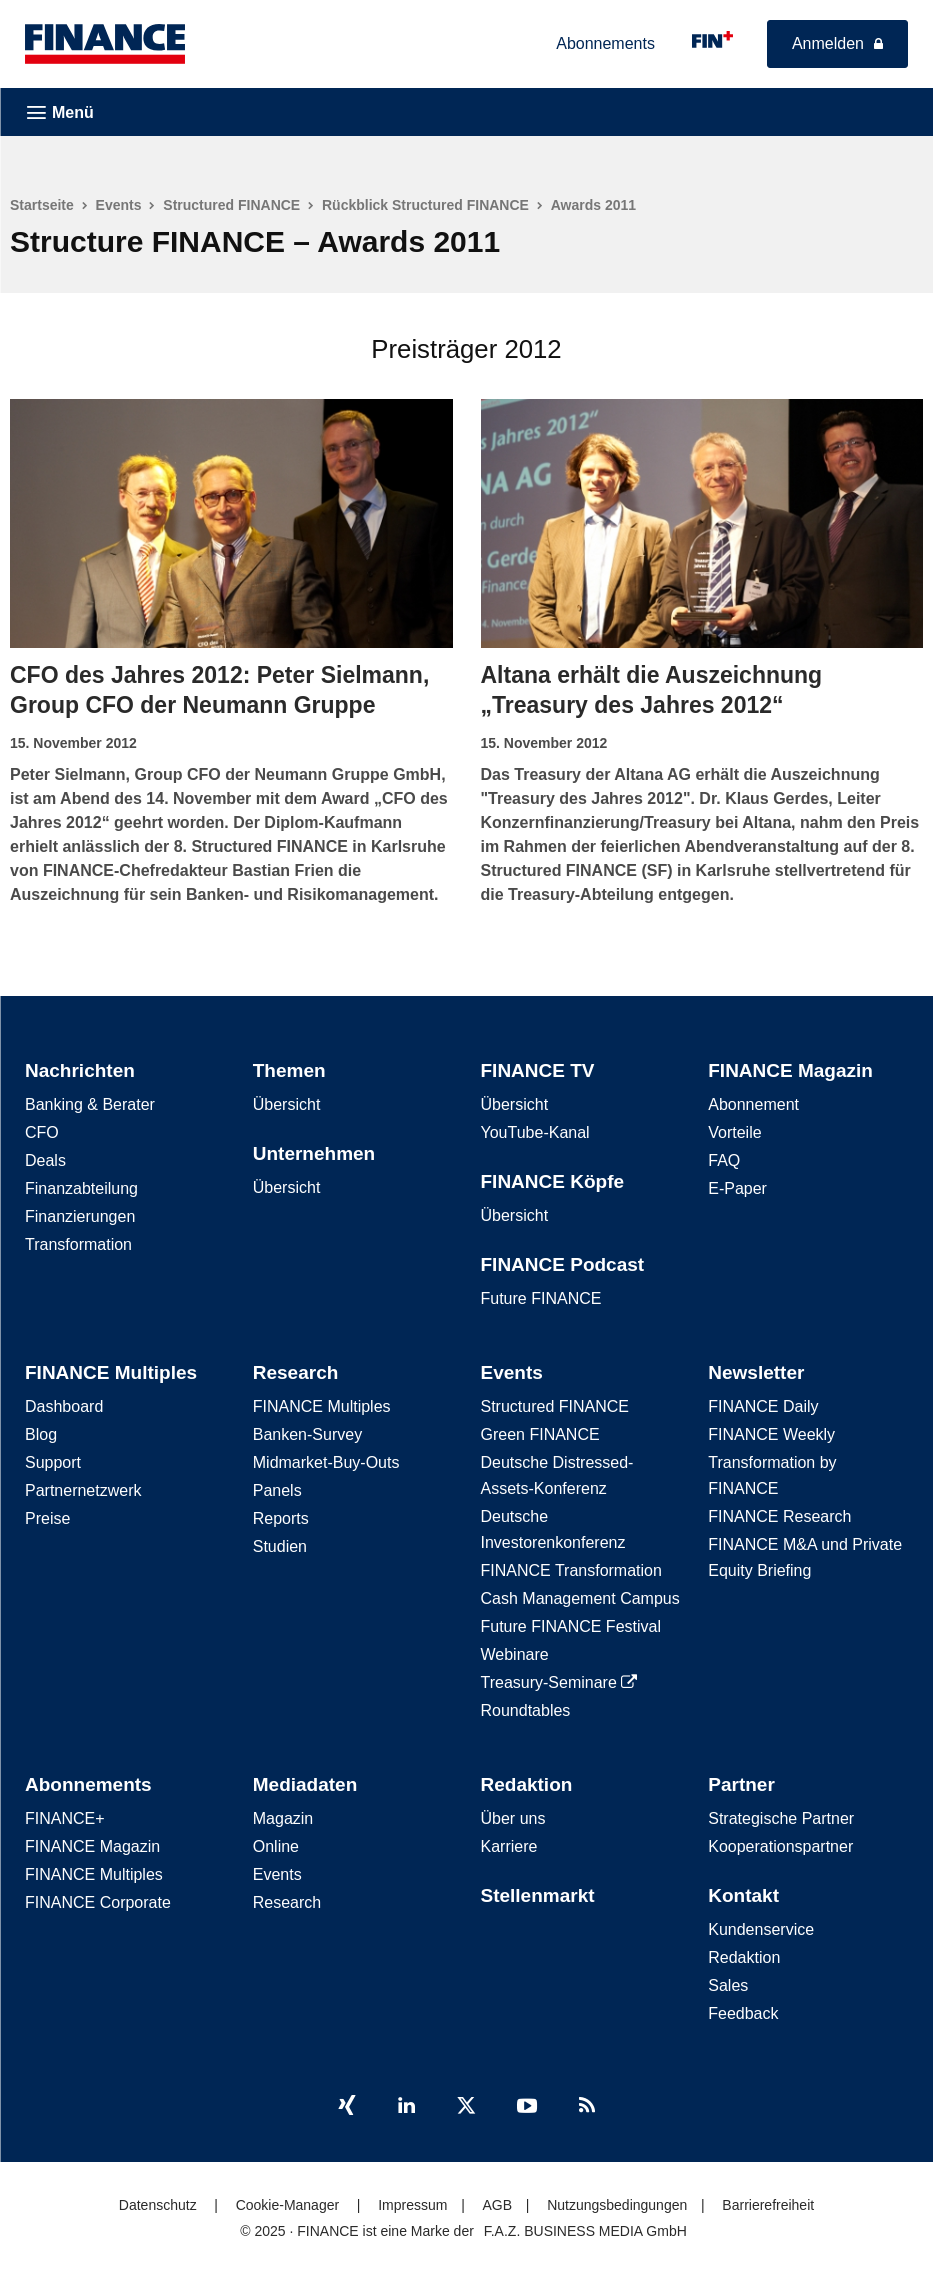  I want to click on Reports, so click(281, 1515).